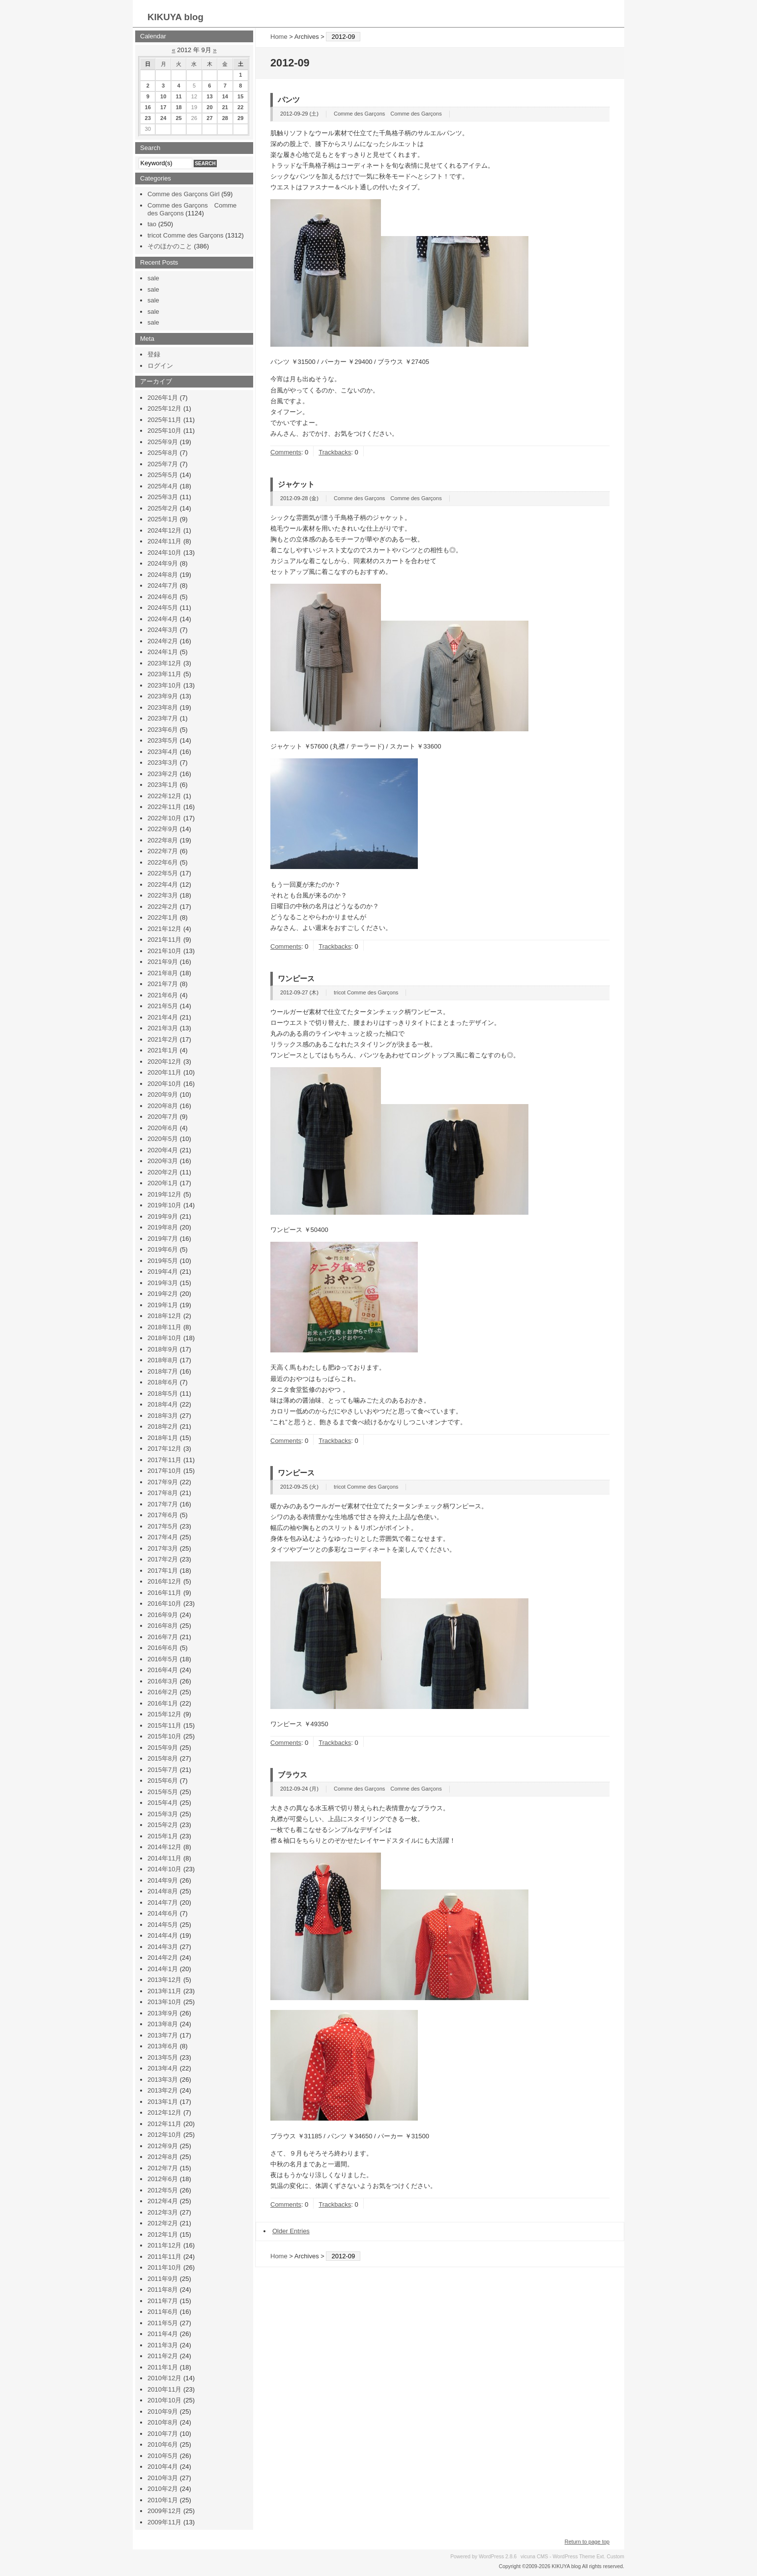 Image resolution: width=757 pixels, height=2576 pixels. I want to click on 2023年7月, so click(162, 718).